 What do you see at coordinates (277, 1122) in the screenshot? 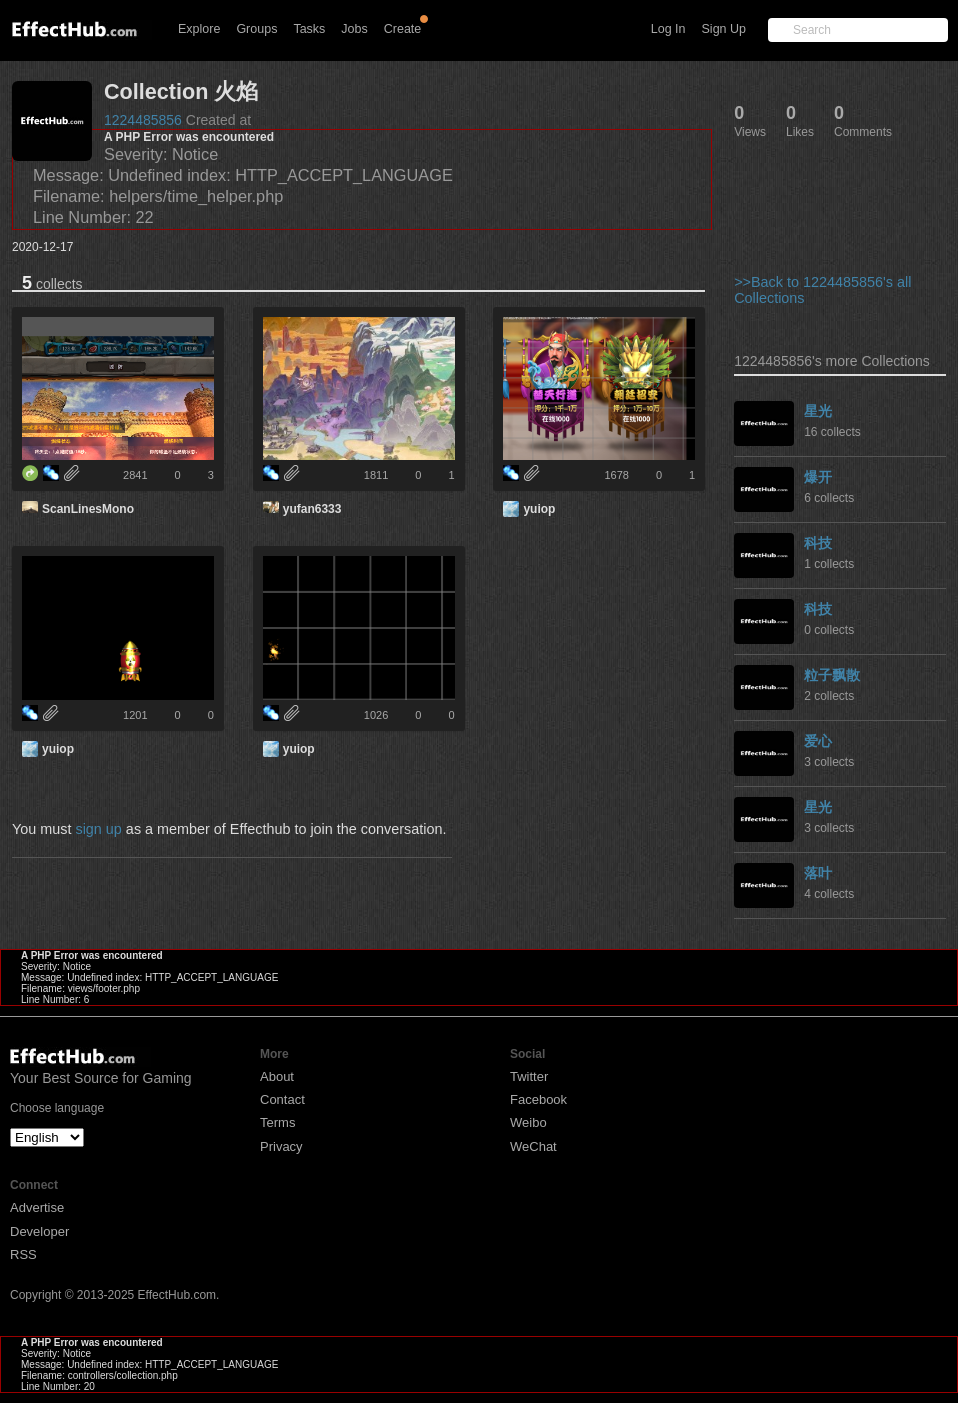
I see `Terms` at bounding box center [277, 1122].